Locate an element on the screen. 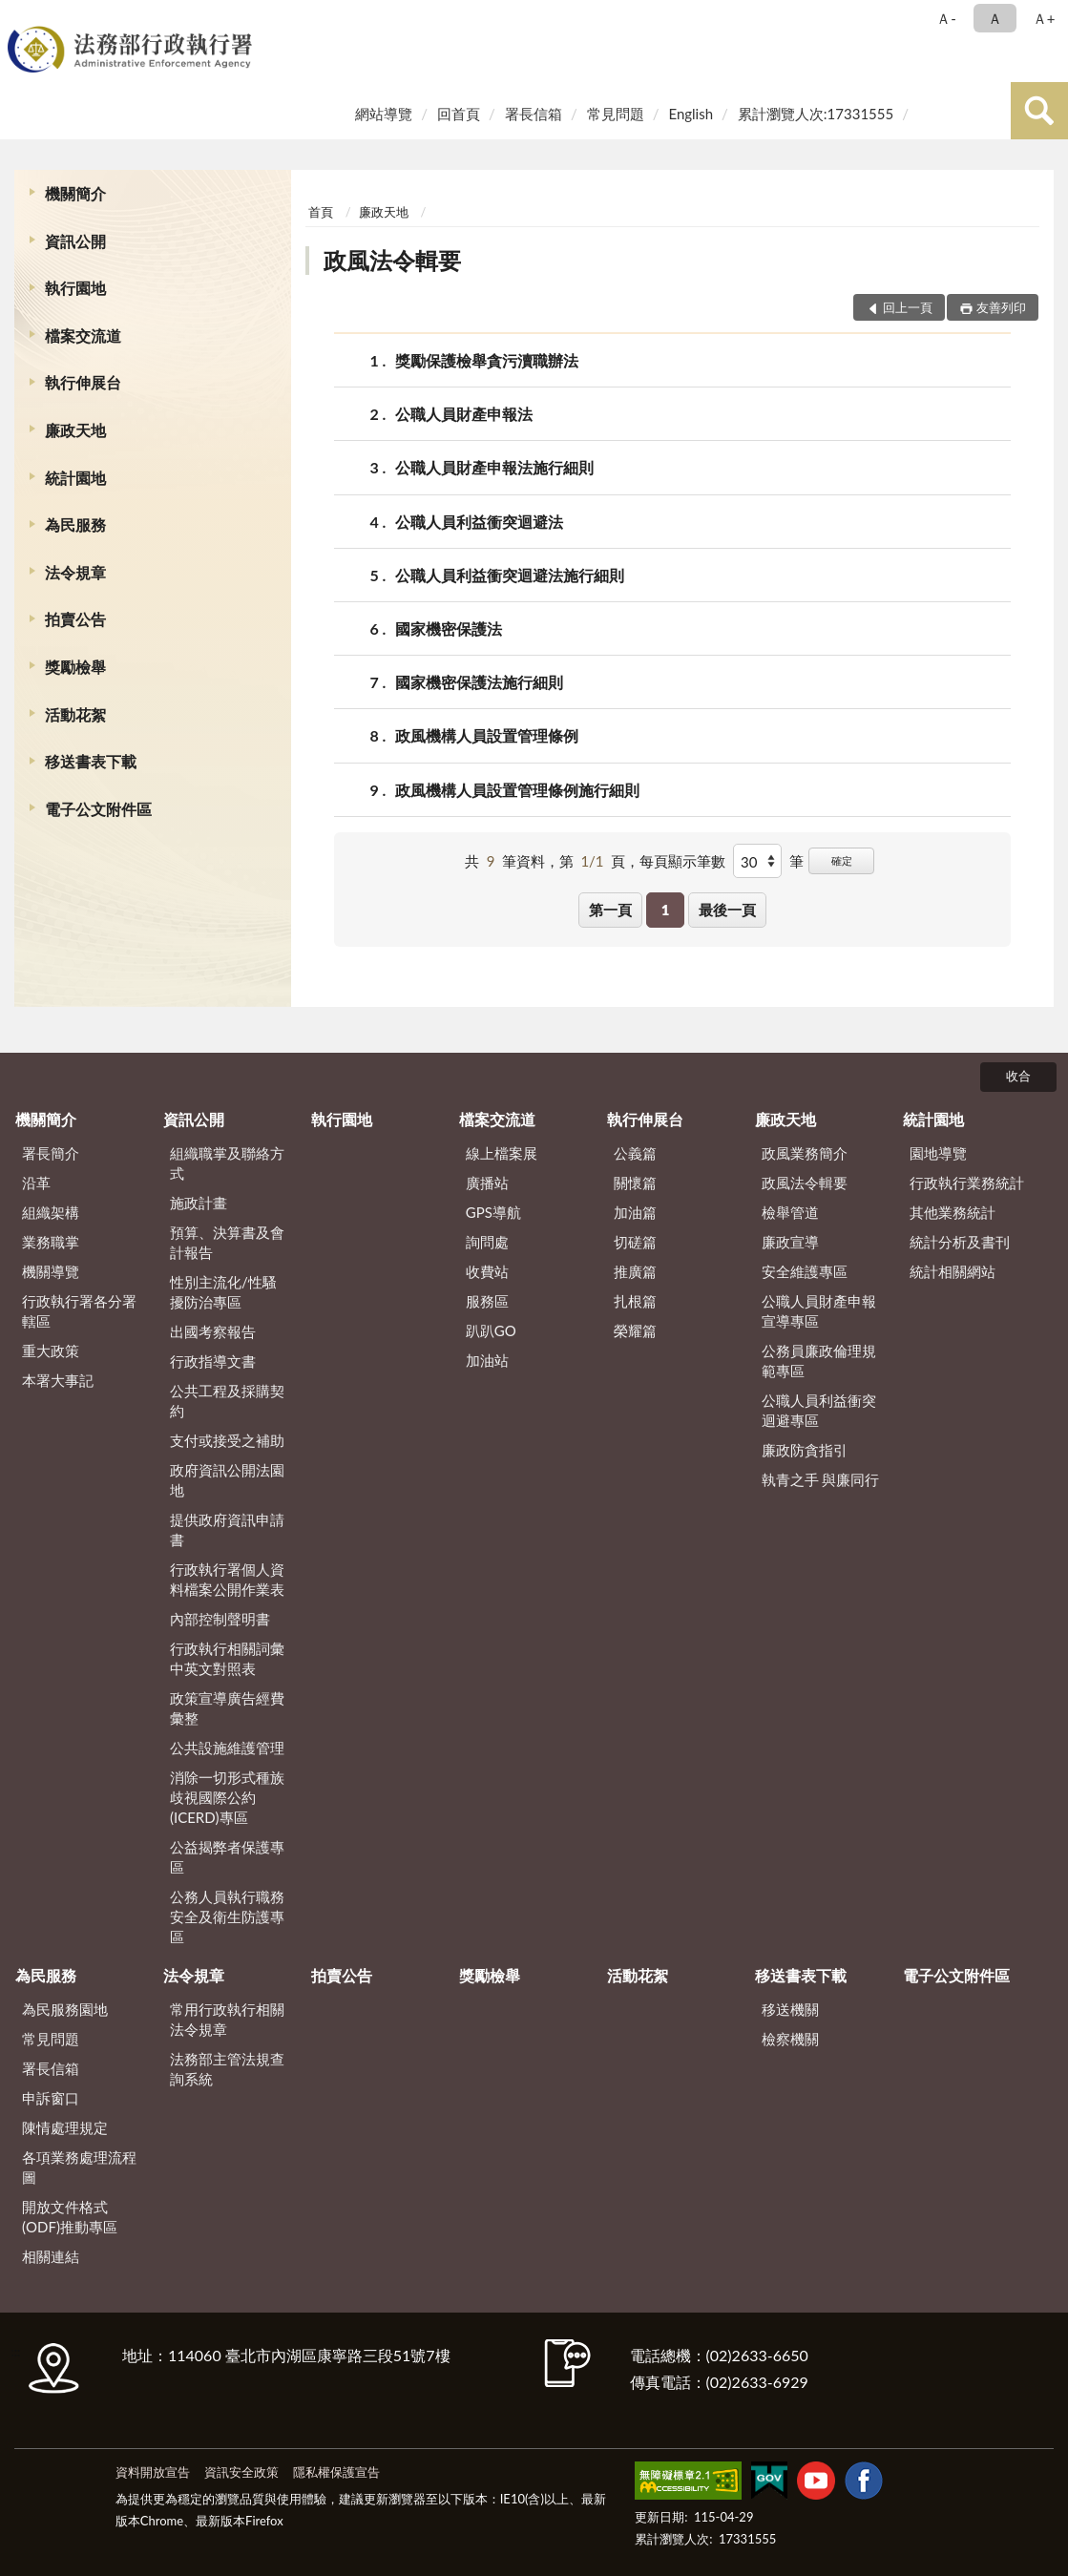  查詢 is located at coordinates (1039, 110).